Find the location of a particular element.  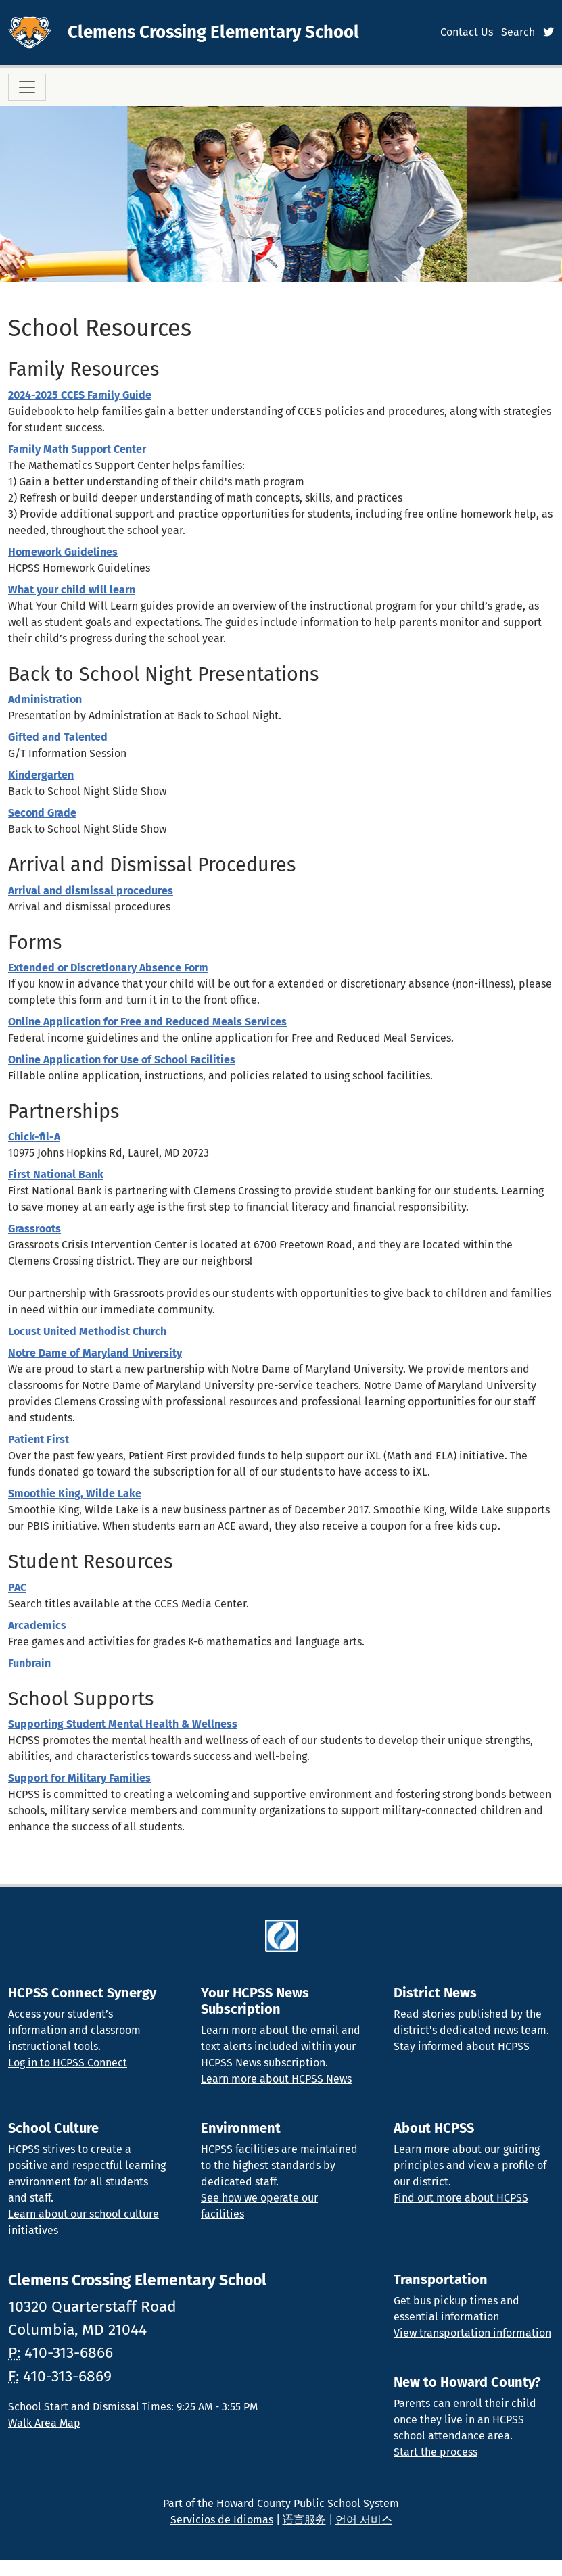

Find out more about HCPSS is located at coordinates (461, 2197).